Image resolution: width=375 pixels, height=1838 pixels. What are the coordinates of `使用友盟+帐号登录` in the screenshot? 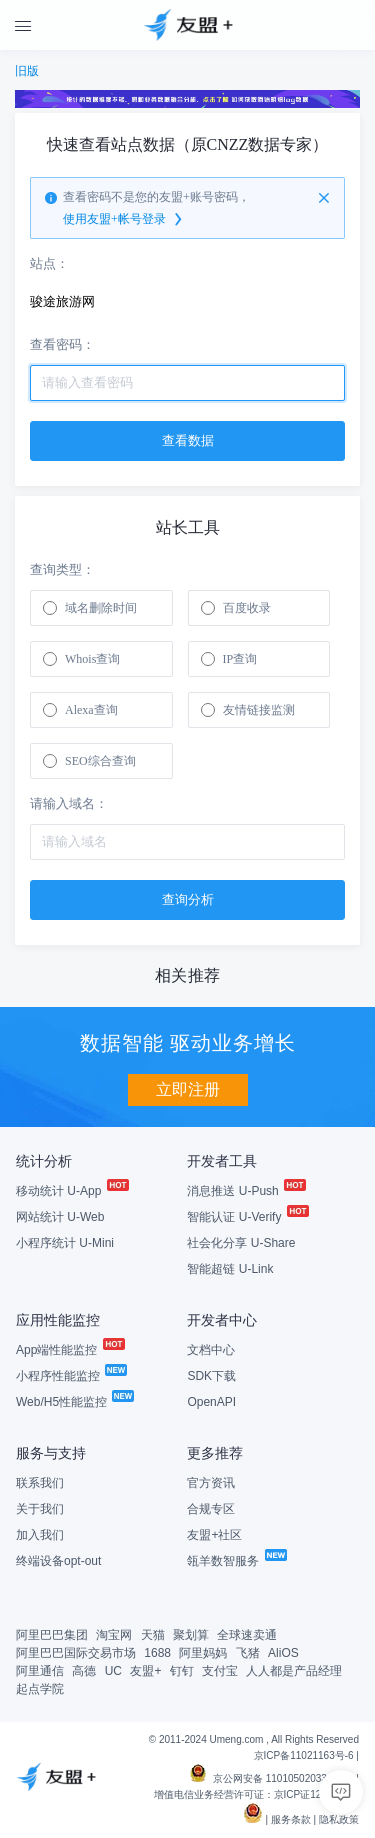 It's located at (124, 220).